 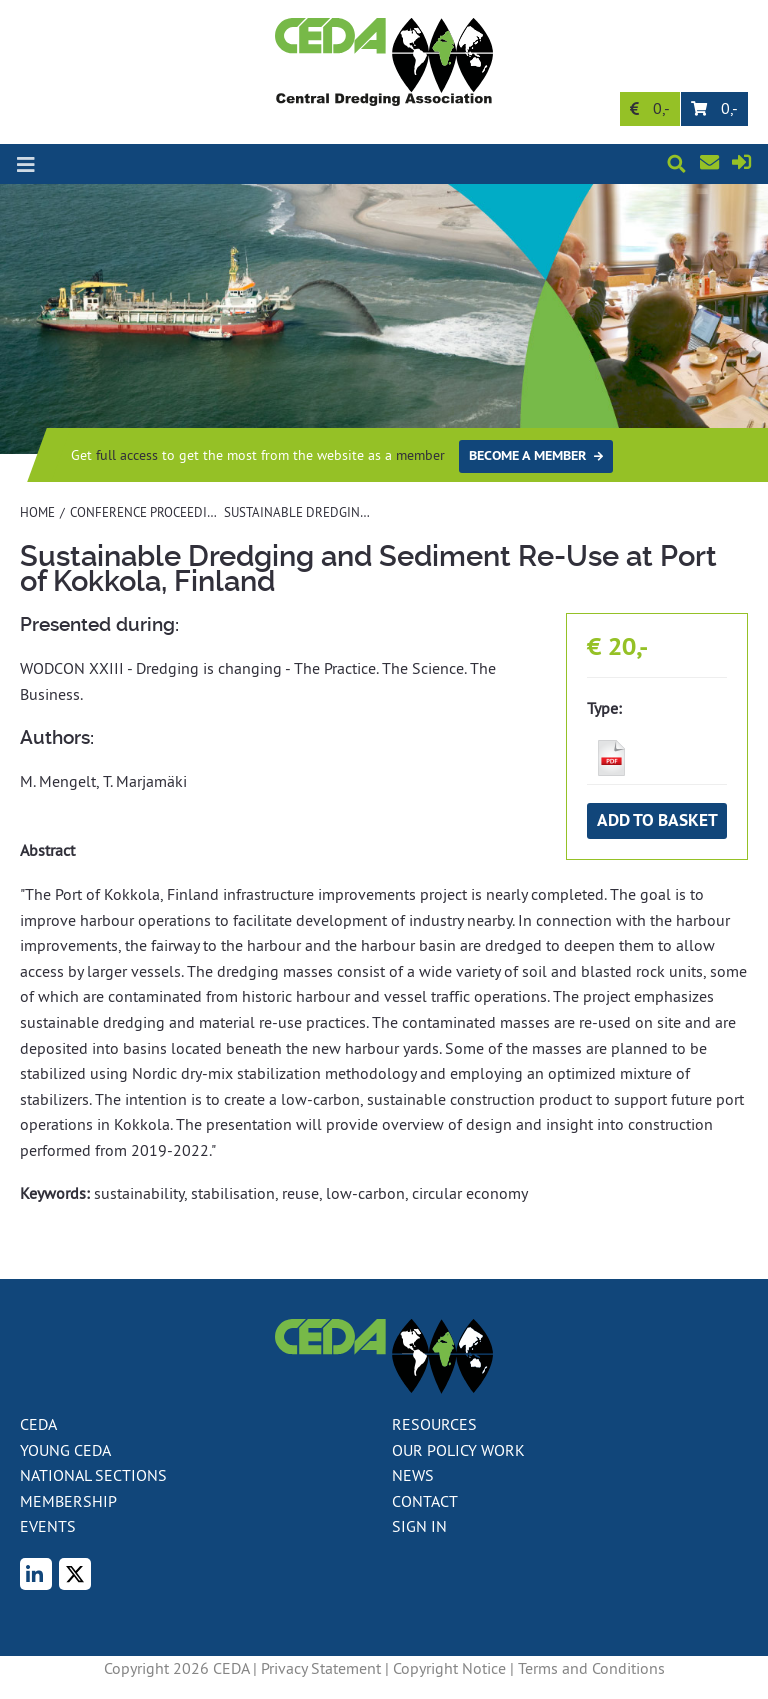 I want to click on News, so click(x=413, y=1475).